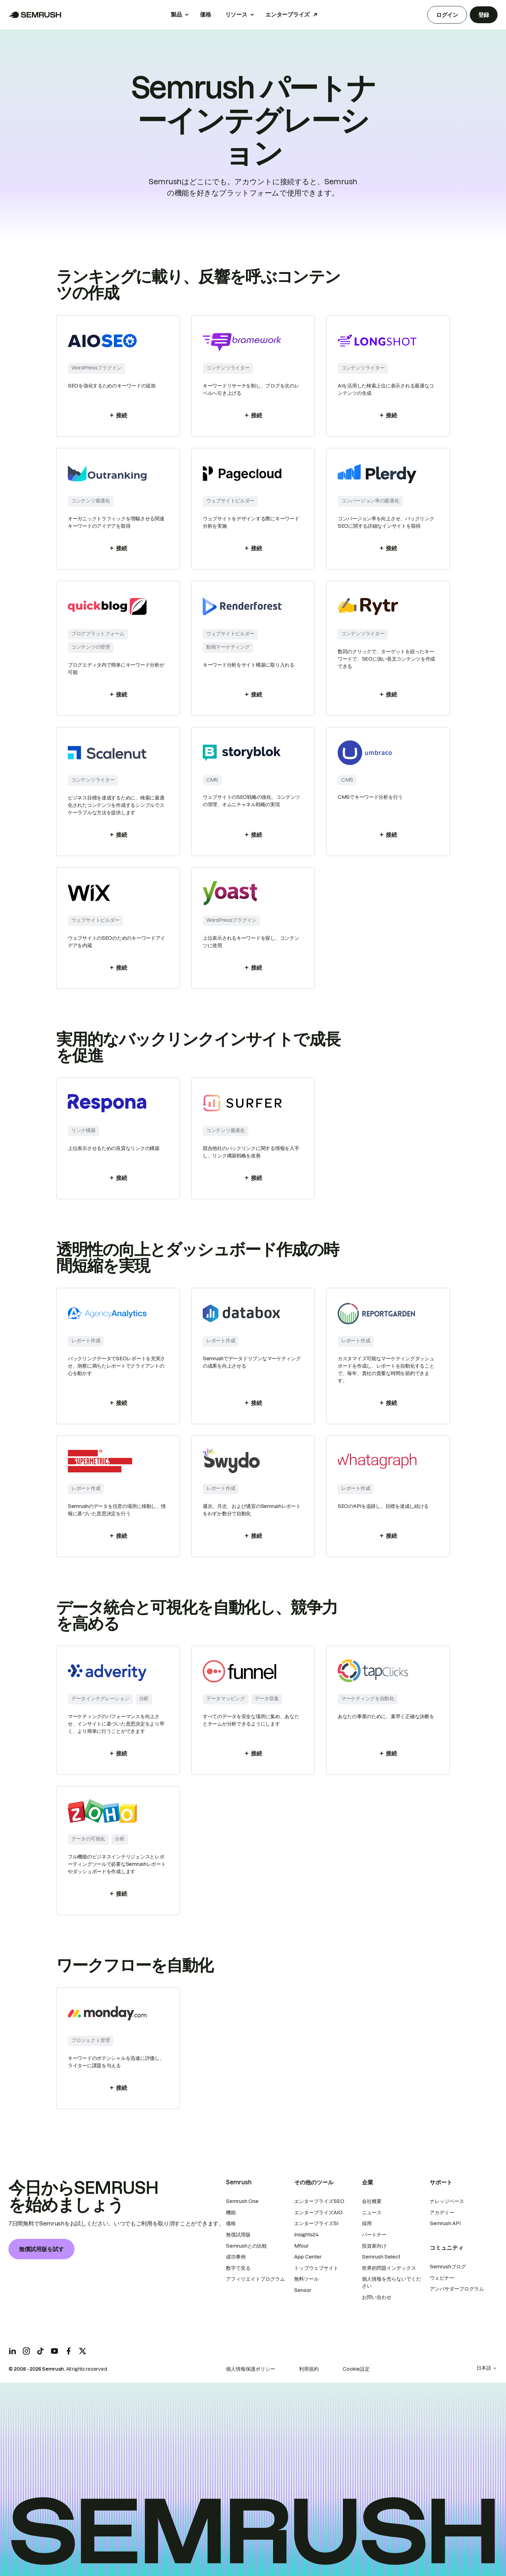 The width and height of the screenshot is (506, 2576). I want to click on エンタープライズAIO, so click(318, 2212).